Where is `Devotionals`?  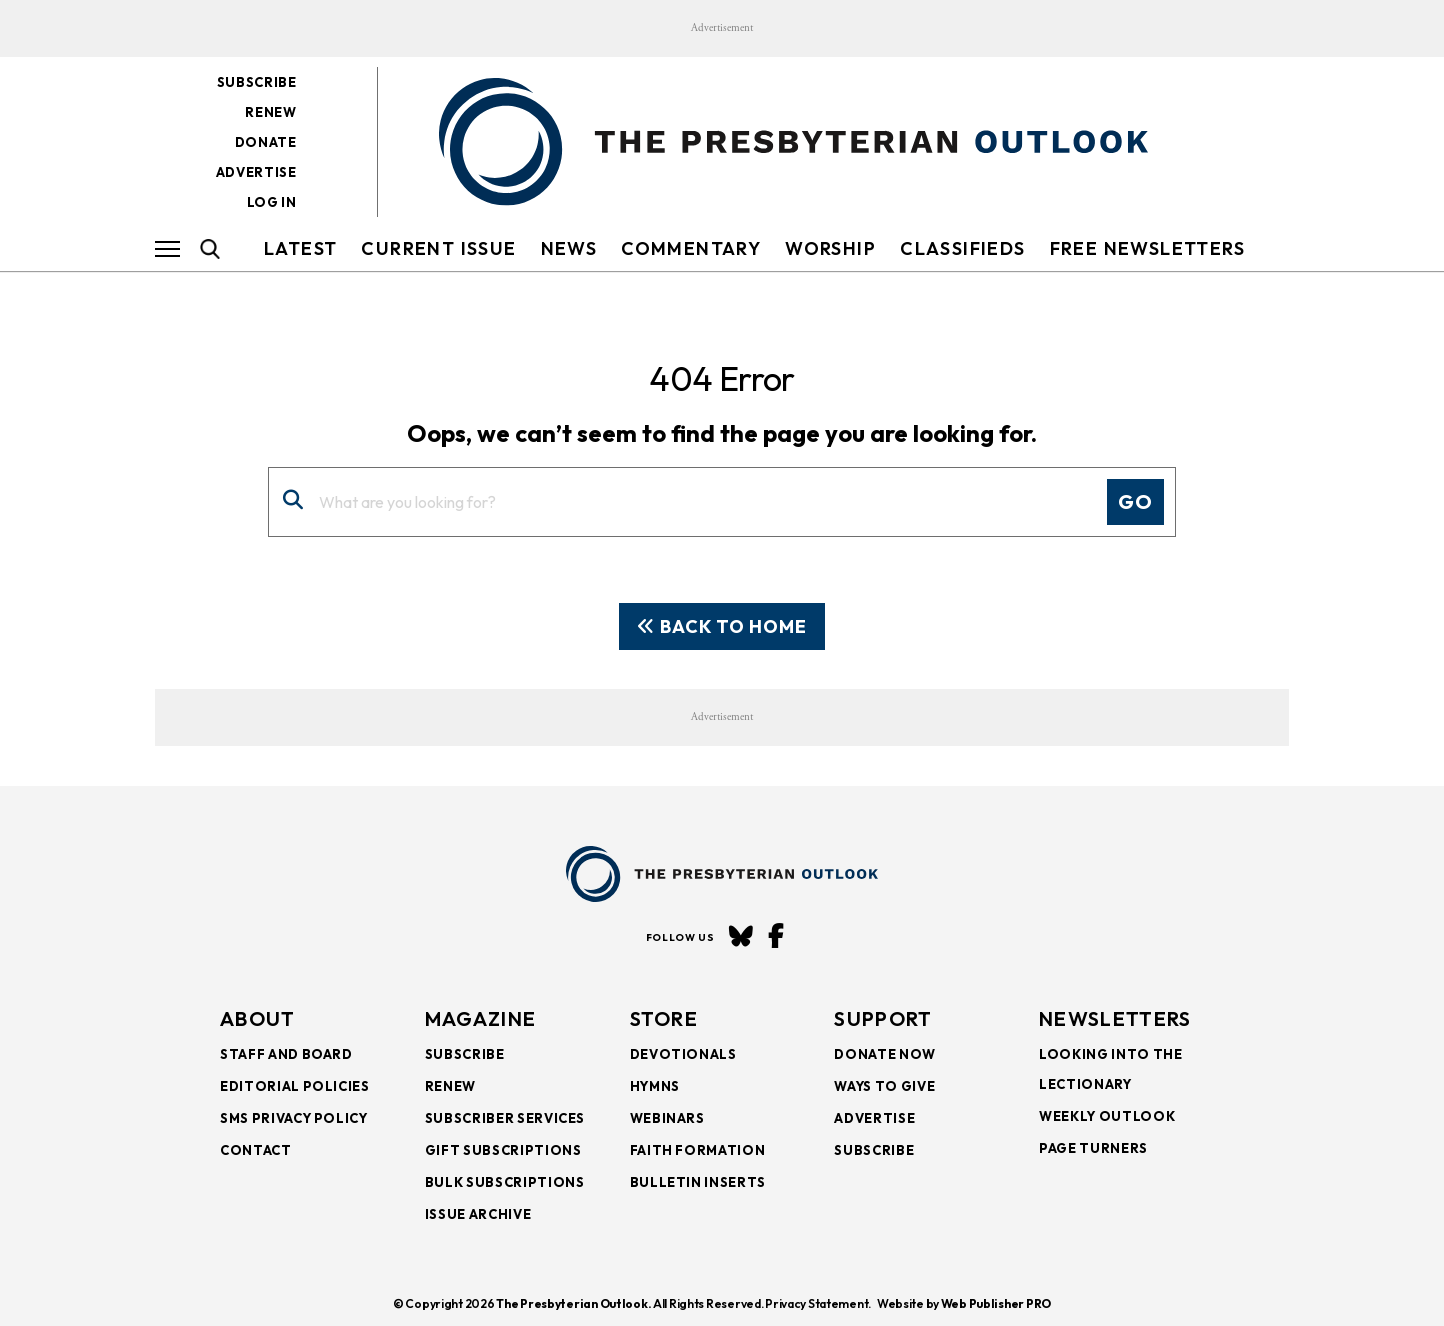 Devotionals is located at coordinates (683, 1054).